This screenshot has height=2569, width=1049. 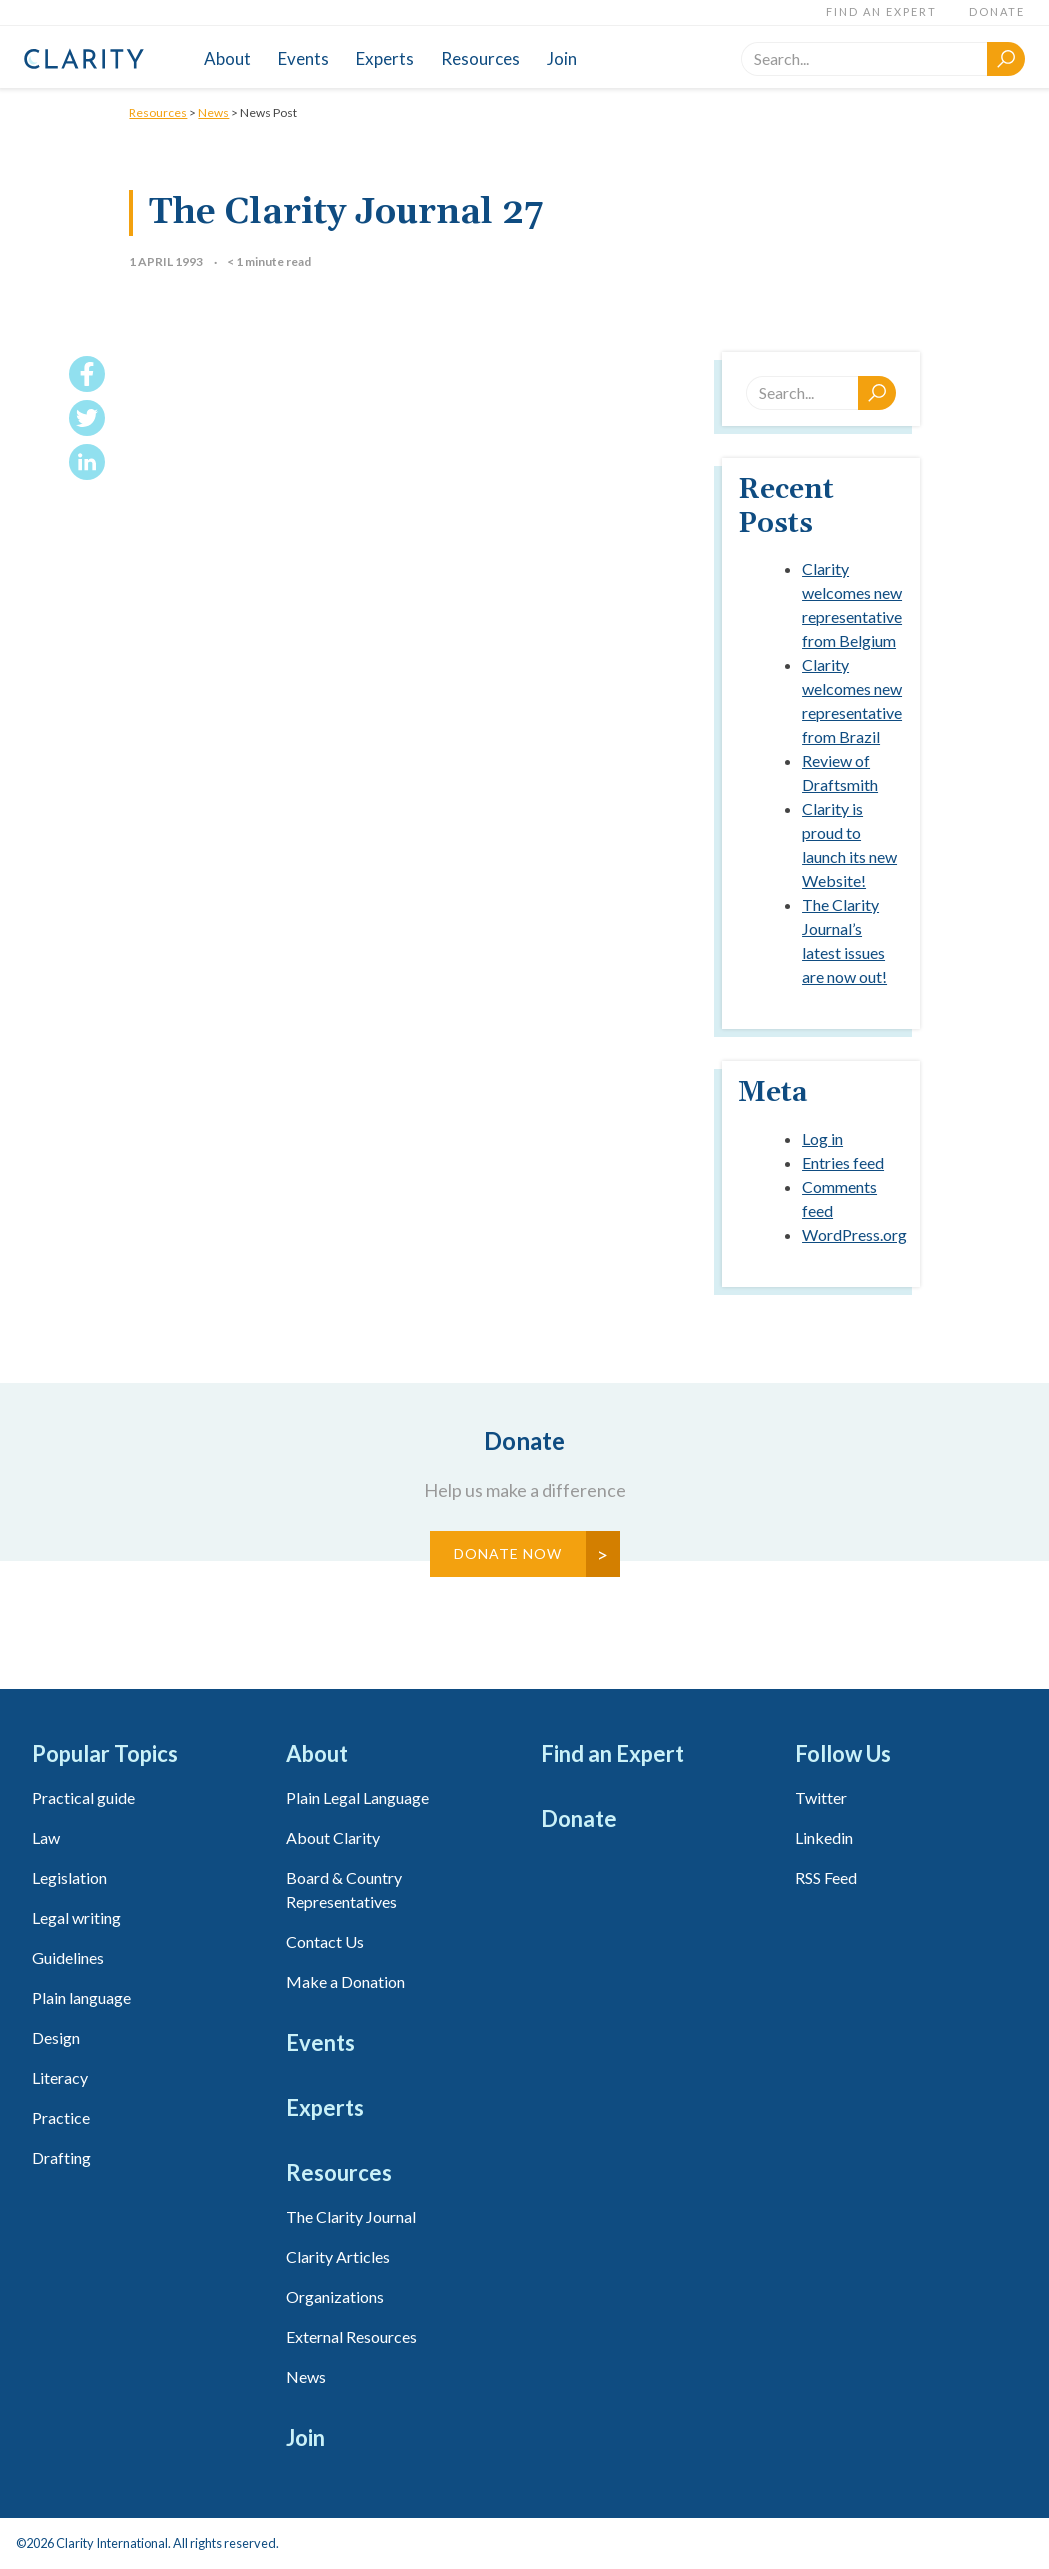 What do you see at coordinates (881, 11) in the screenshot?
I see `Find an Expert` at bounding box center [881, 11].